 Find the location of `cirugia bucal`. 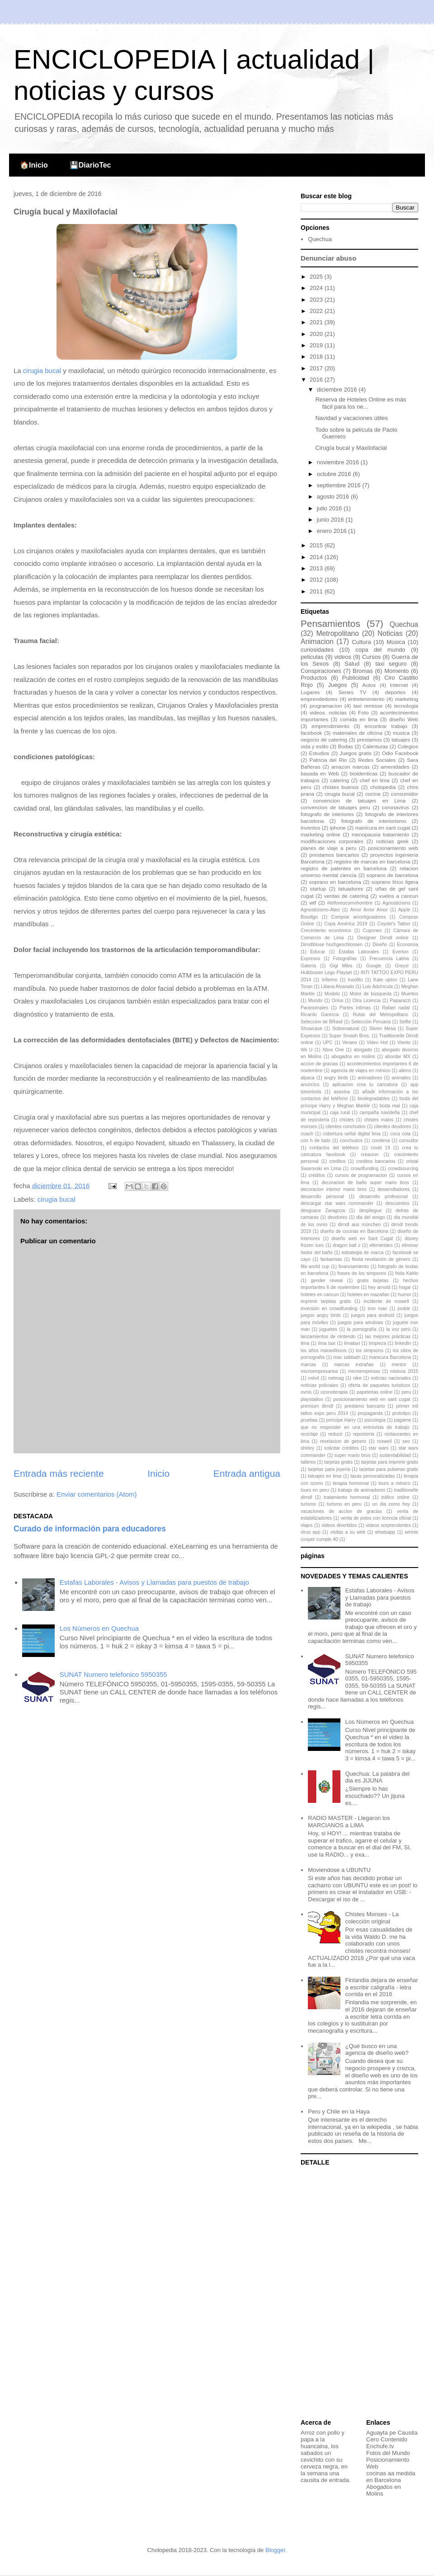

cirugia bucal is located at coordinates (42, 370).